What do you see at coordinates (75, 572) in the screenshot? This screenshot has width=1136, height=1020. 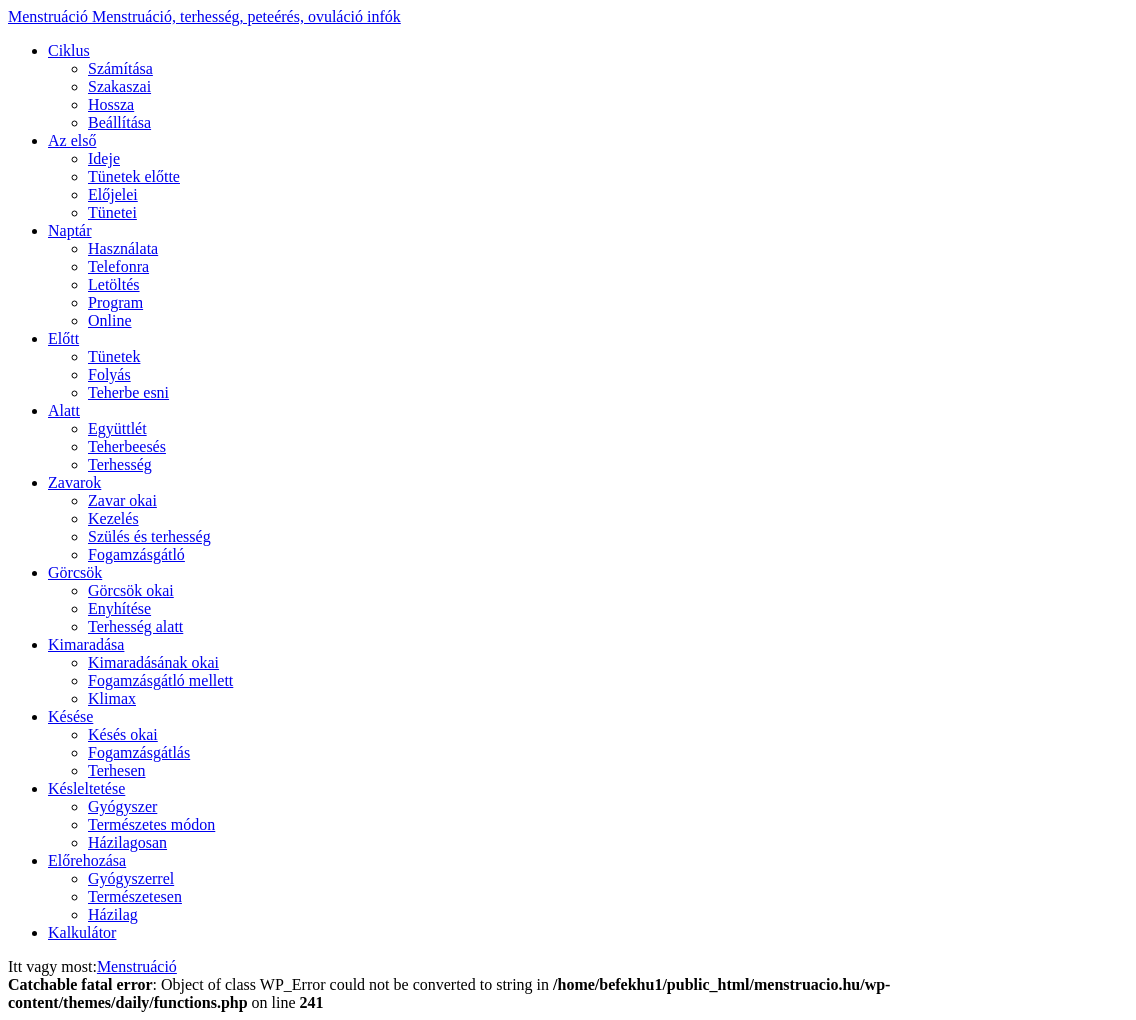 I see `Görcsök` at bounding box center [75, 572].